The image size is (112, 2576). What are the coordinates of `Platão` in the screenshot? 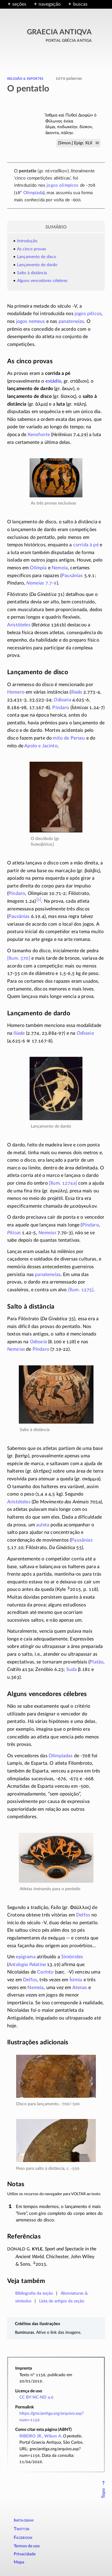 It's located at (96, 1662).